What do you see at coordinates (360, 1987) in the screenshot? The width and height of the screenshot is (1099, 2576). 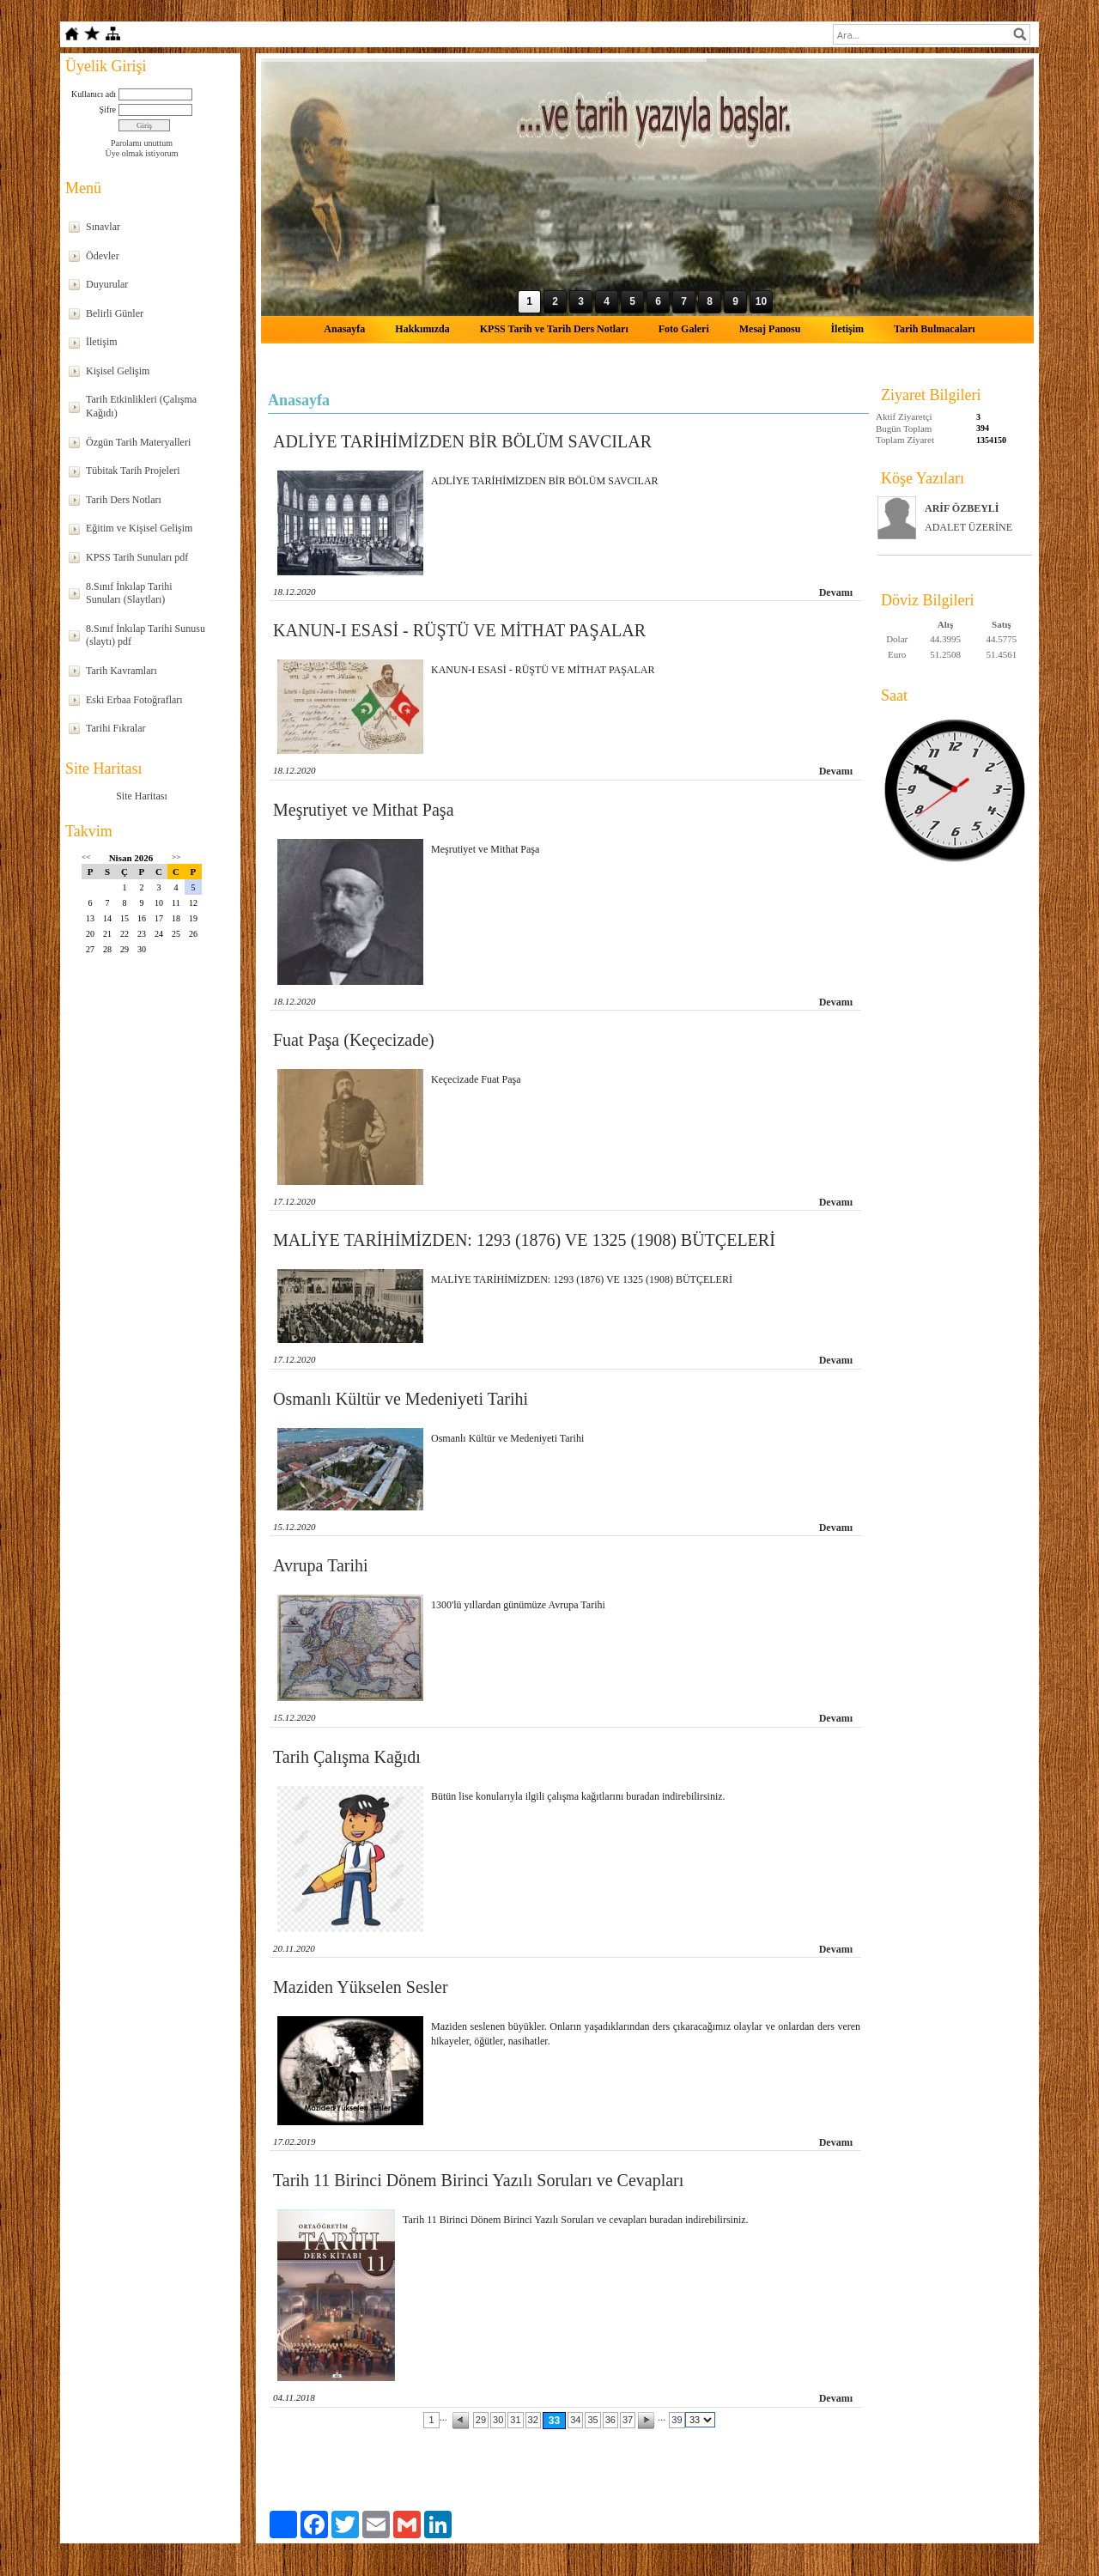 I see `Maziden Yükselen Sesler` at bounding box center [360, 1987].